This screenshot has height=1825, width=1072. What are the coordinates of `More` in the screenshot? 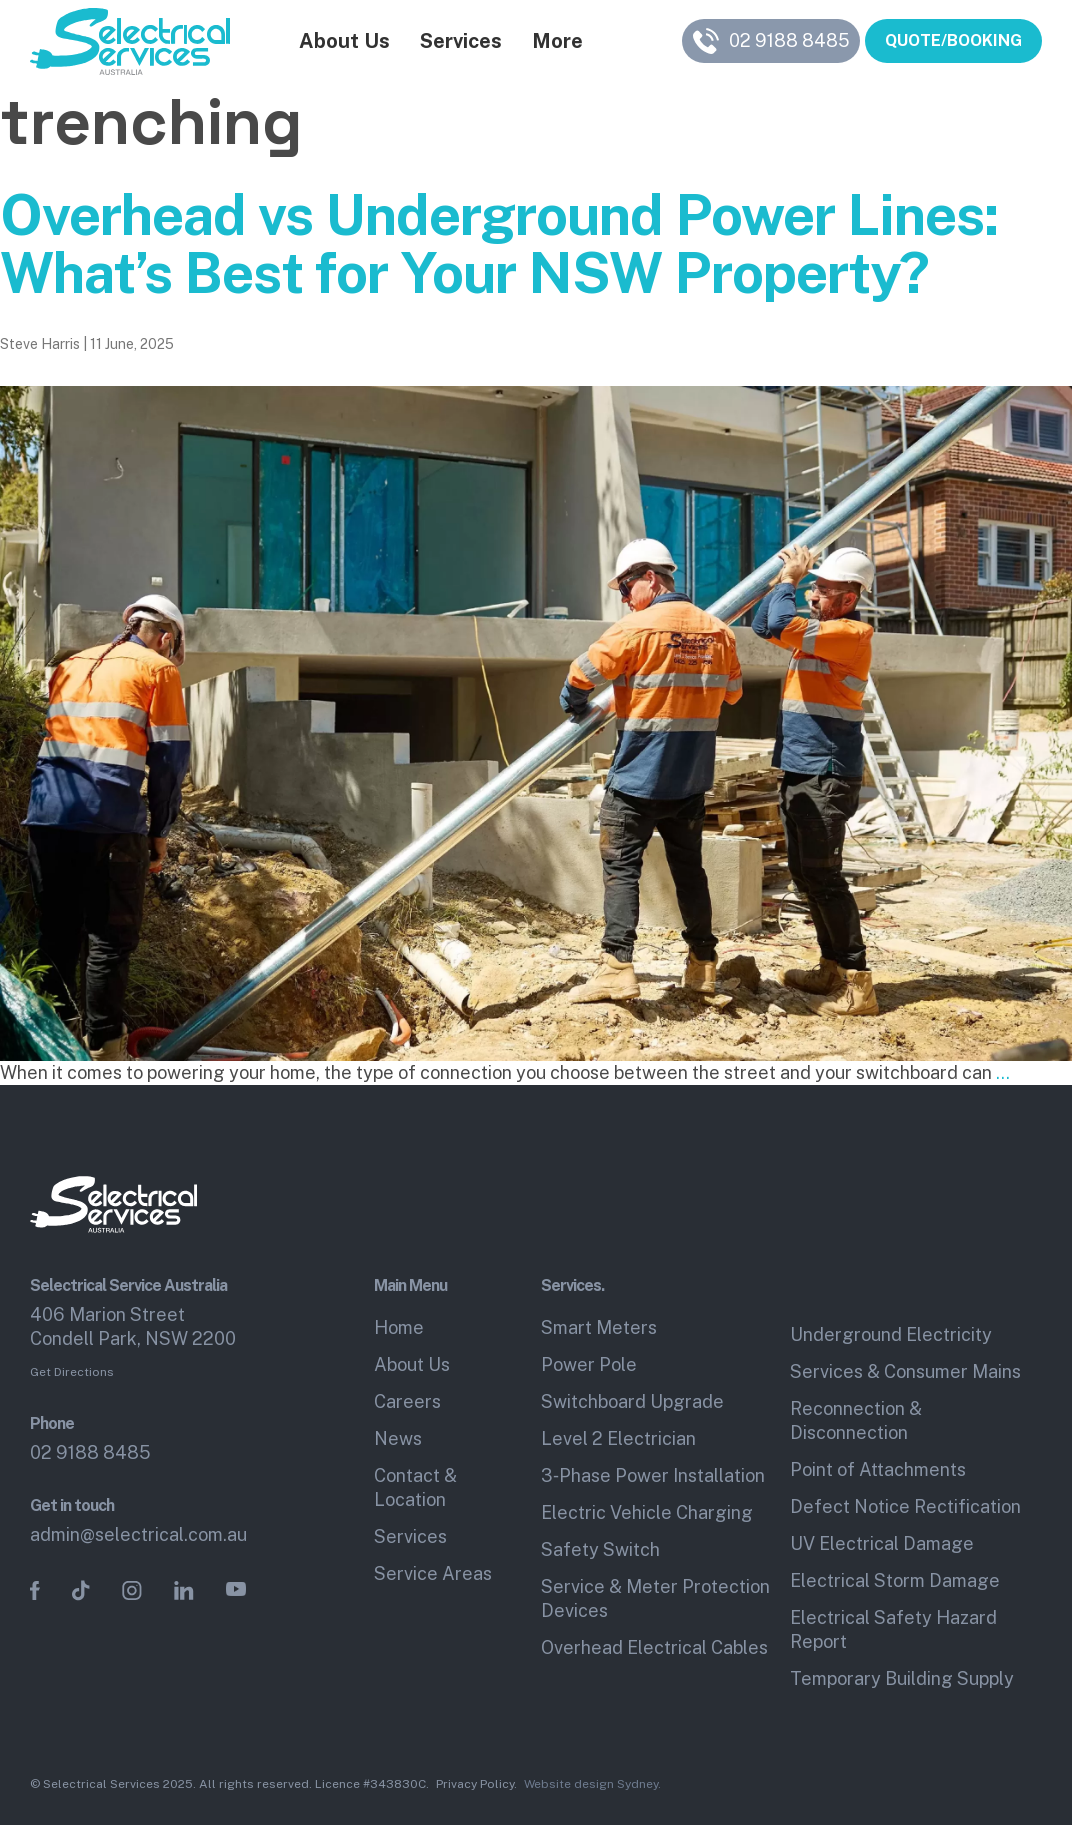 It's located at (548, 44).